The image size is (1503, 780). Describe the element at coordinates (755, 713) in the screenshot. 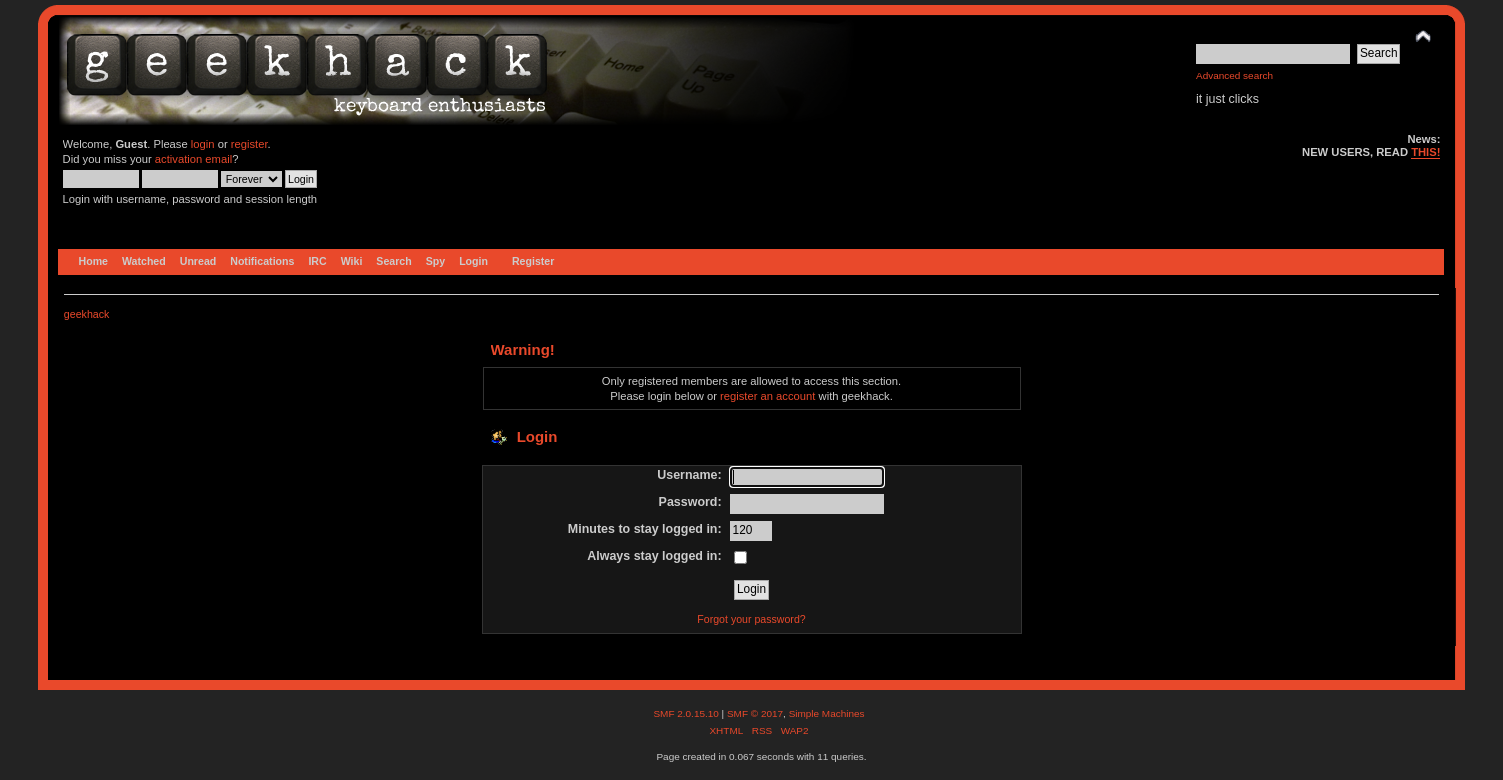

I see `SMF © 2017` at that location.